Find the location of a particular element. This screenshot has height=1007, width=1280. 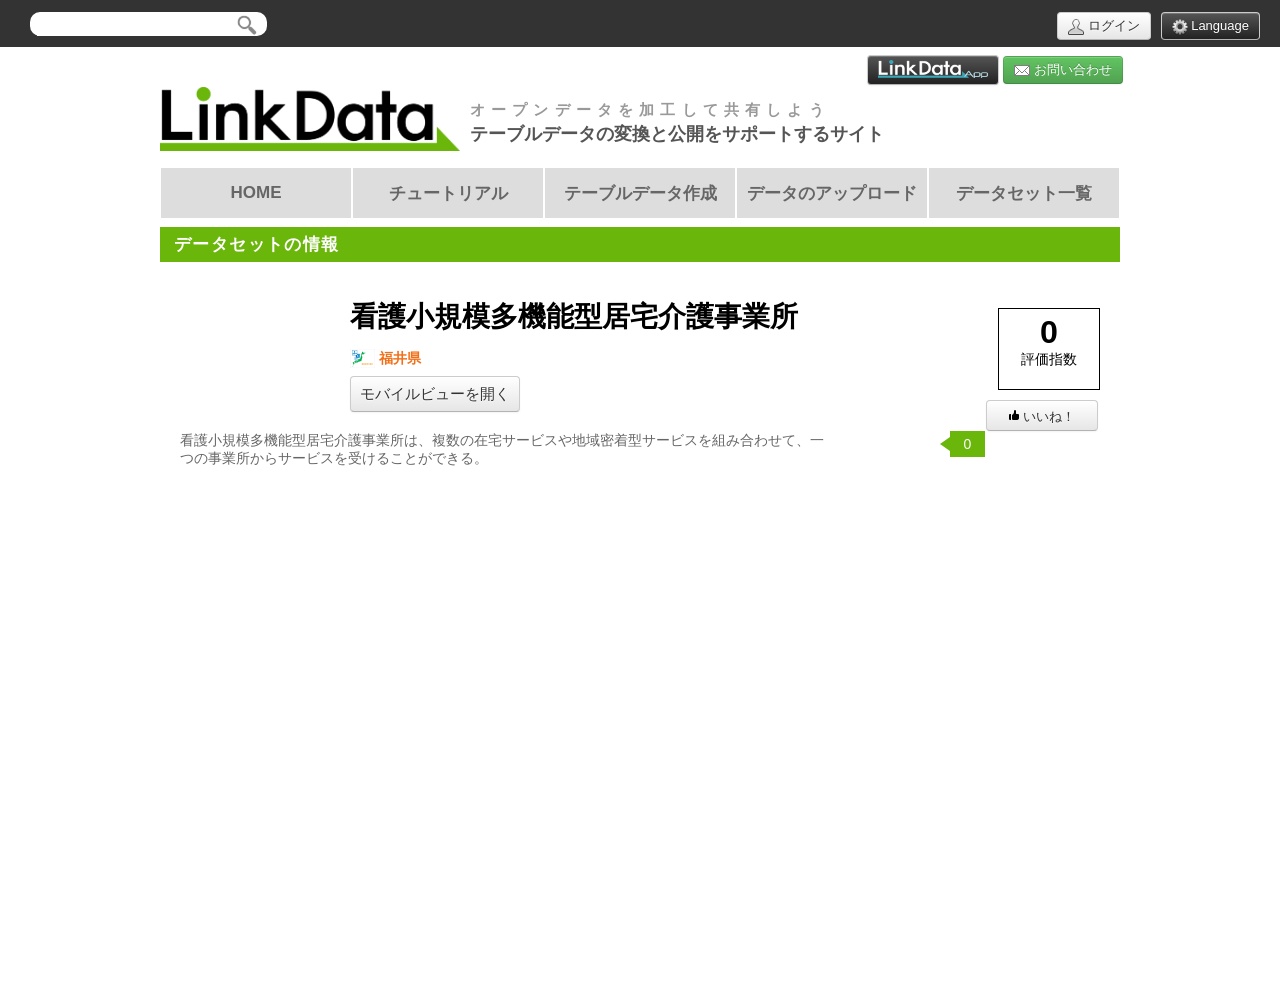

いいね！ is located at coordinates (1042, 416).